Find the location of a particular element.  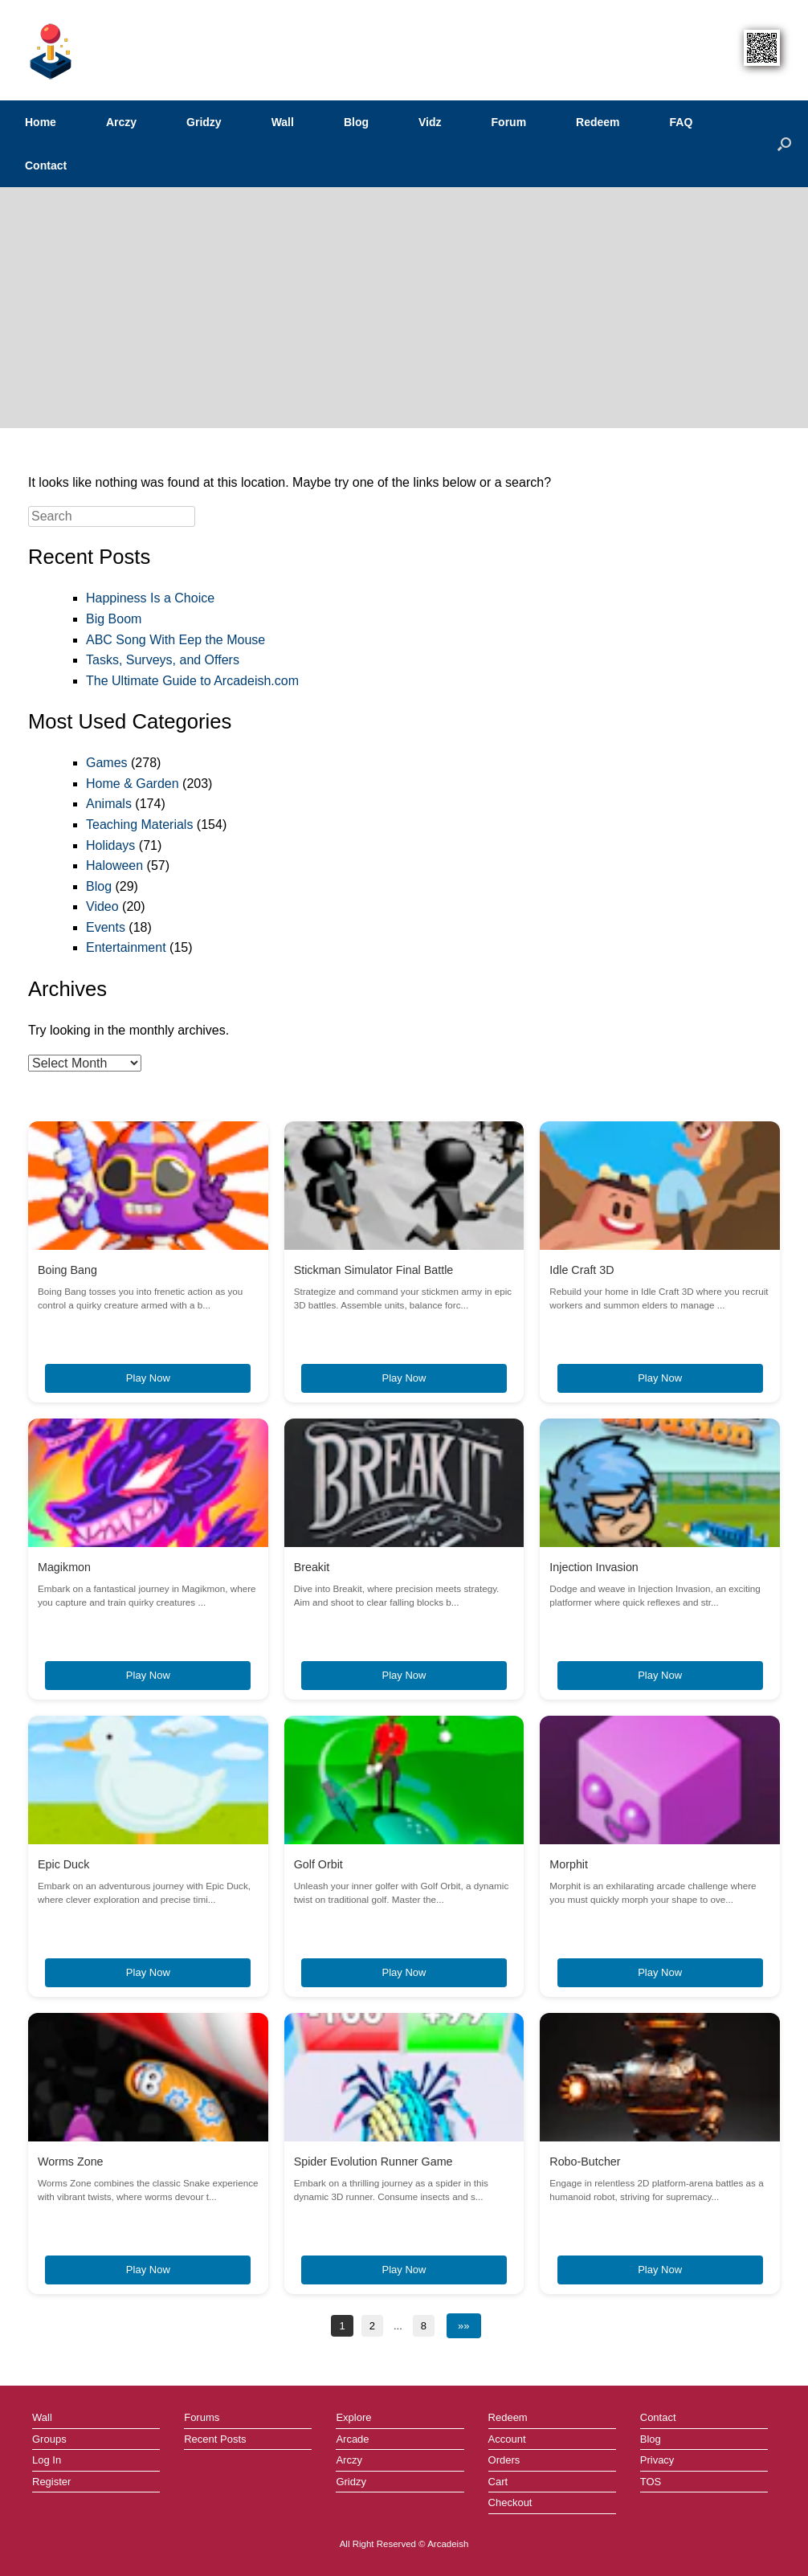

Redeem is located at coordinates (597, 122).